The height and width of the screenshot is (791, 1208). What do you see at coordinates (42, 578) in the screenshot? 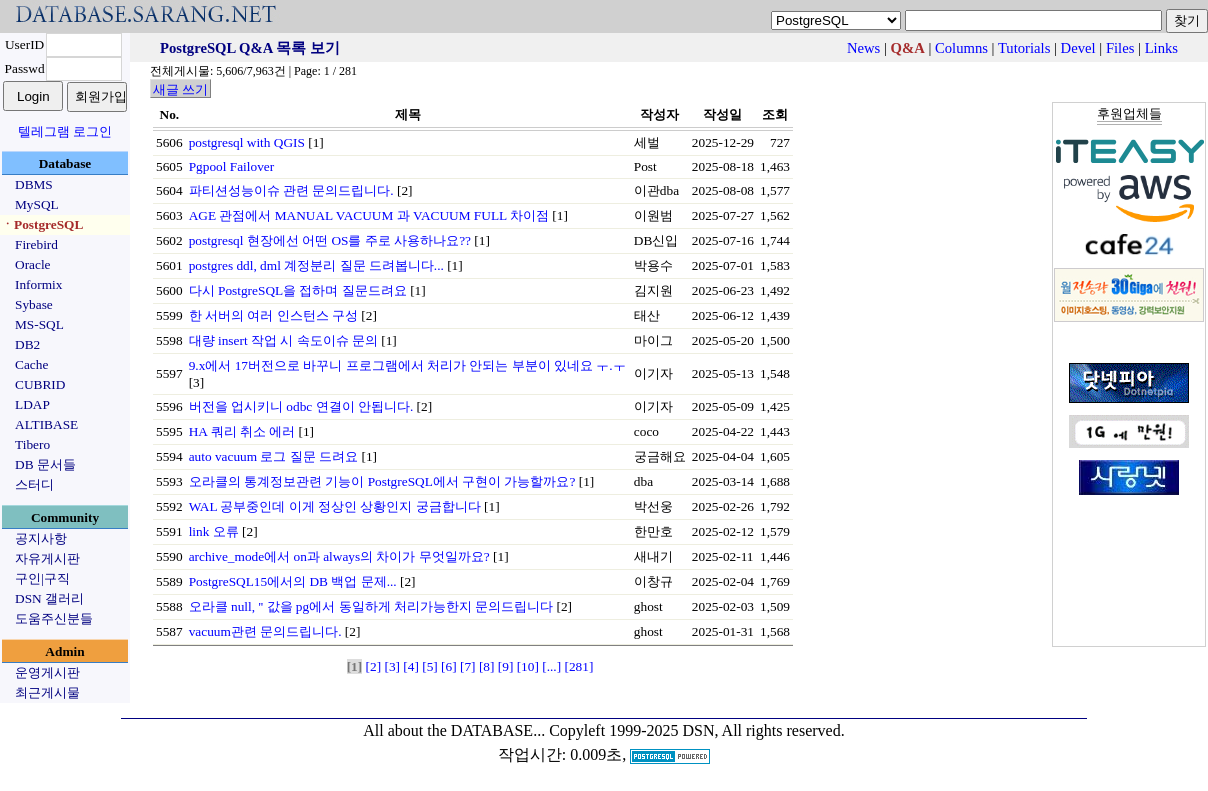
I see `구인|구직` at bounding box center [42, 578].